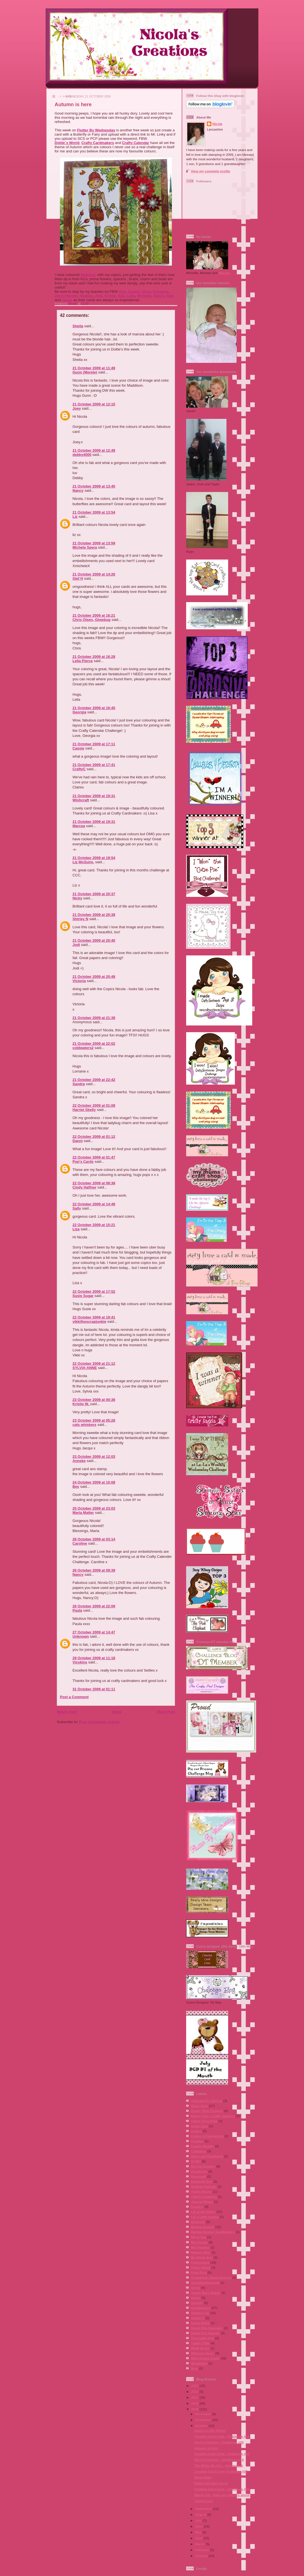 The image size is (304, 2576). Describe the element at coordinates (203, 2414) in the screenshot. I see `December` at that location.